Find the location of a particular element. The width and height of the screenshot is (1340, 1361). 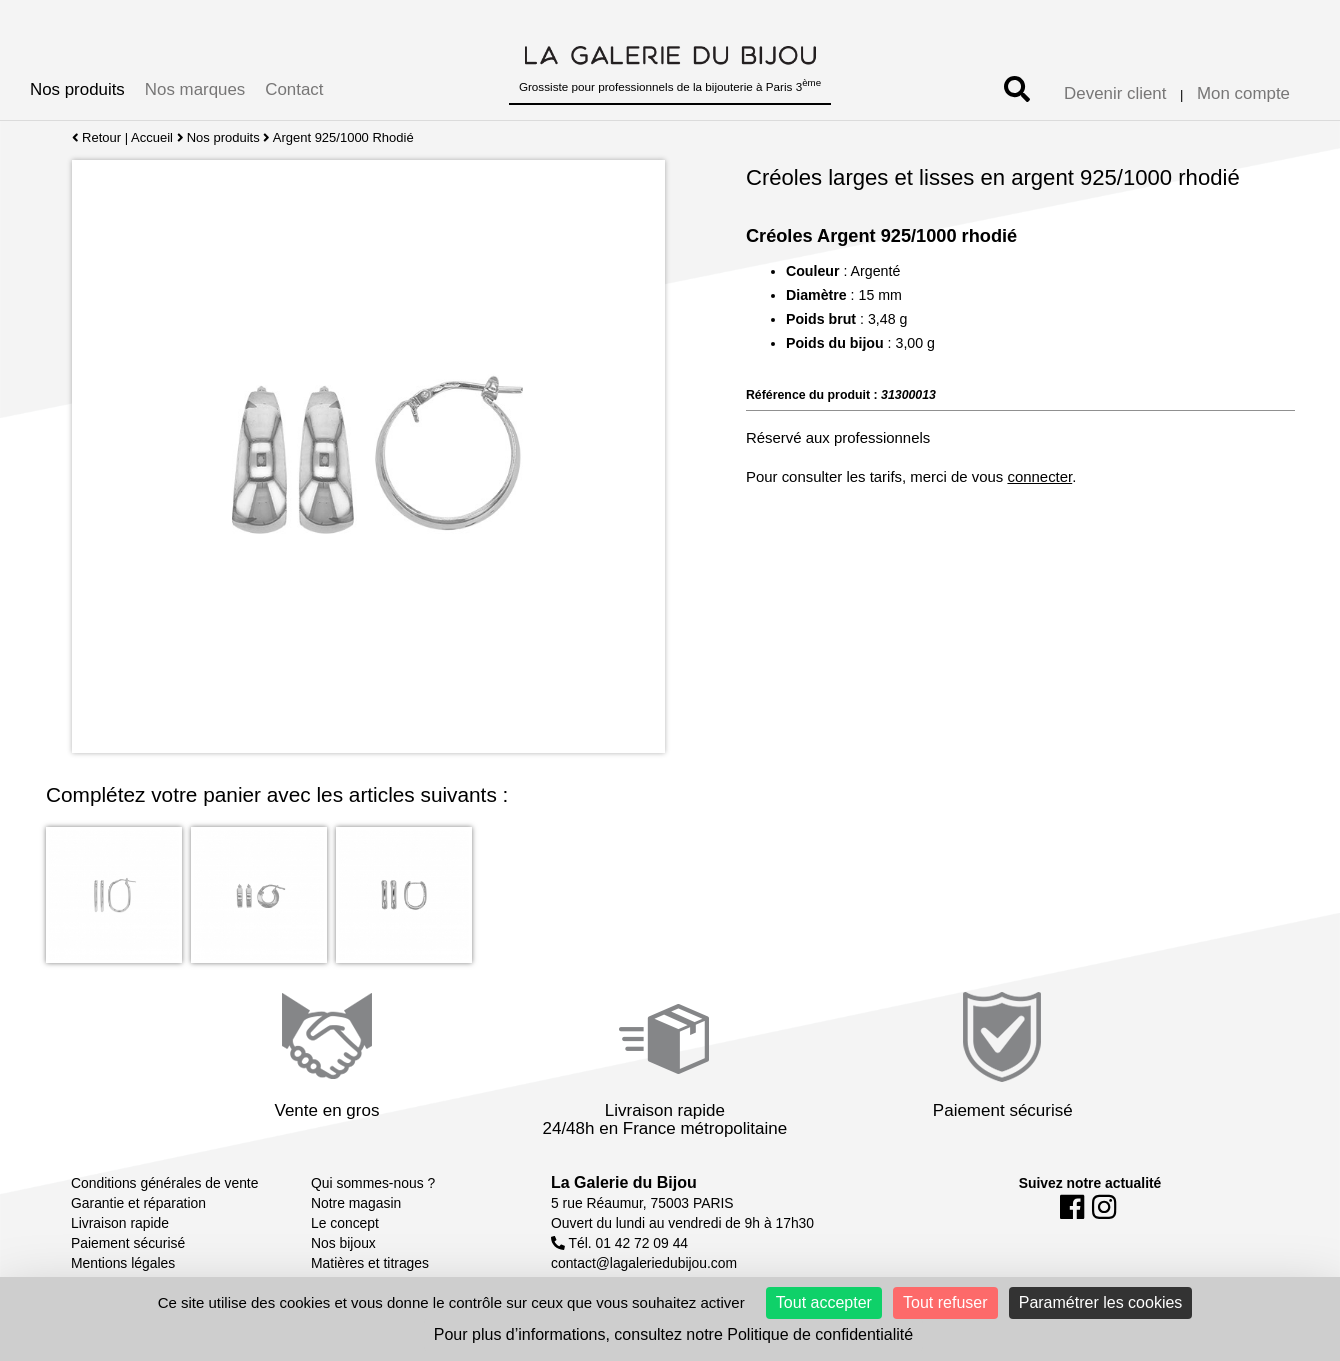

Nos bijoux is located at coordinates (343, 1243).